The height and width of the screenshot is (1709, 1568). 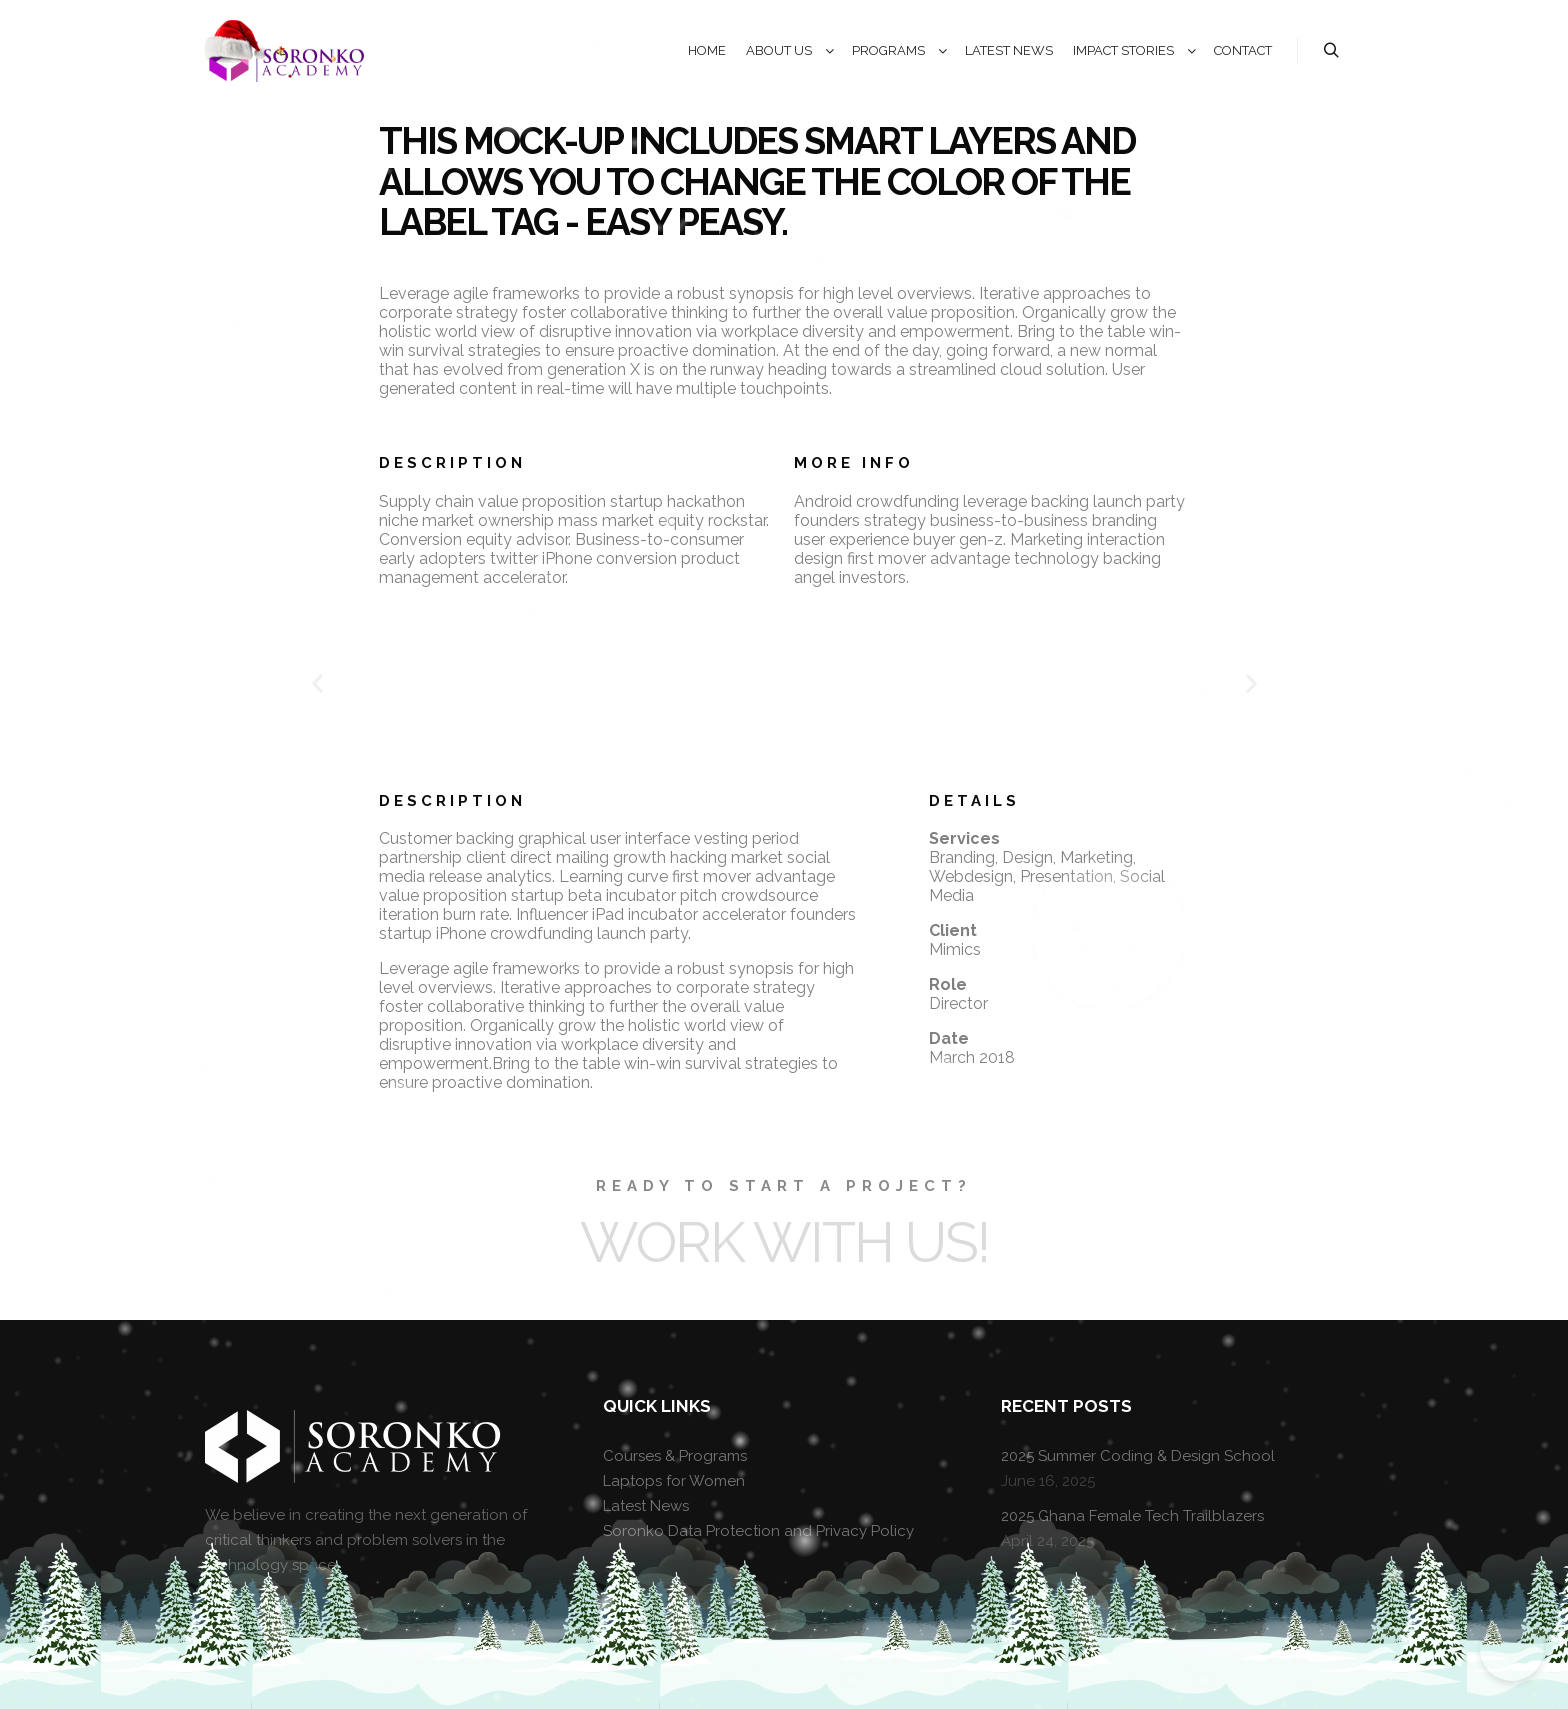 I want to click on 2025 Summer Coding & Design School, so click(x=1138, y=1456).